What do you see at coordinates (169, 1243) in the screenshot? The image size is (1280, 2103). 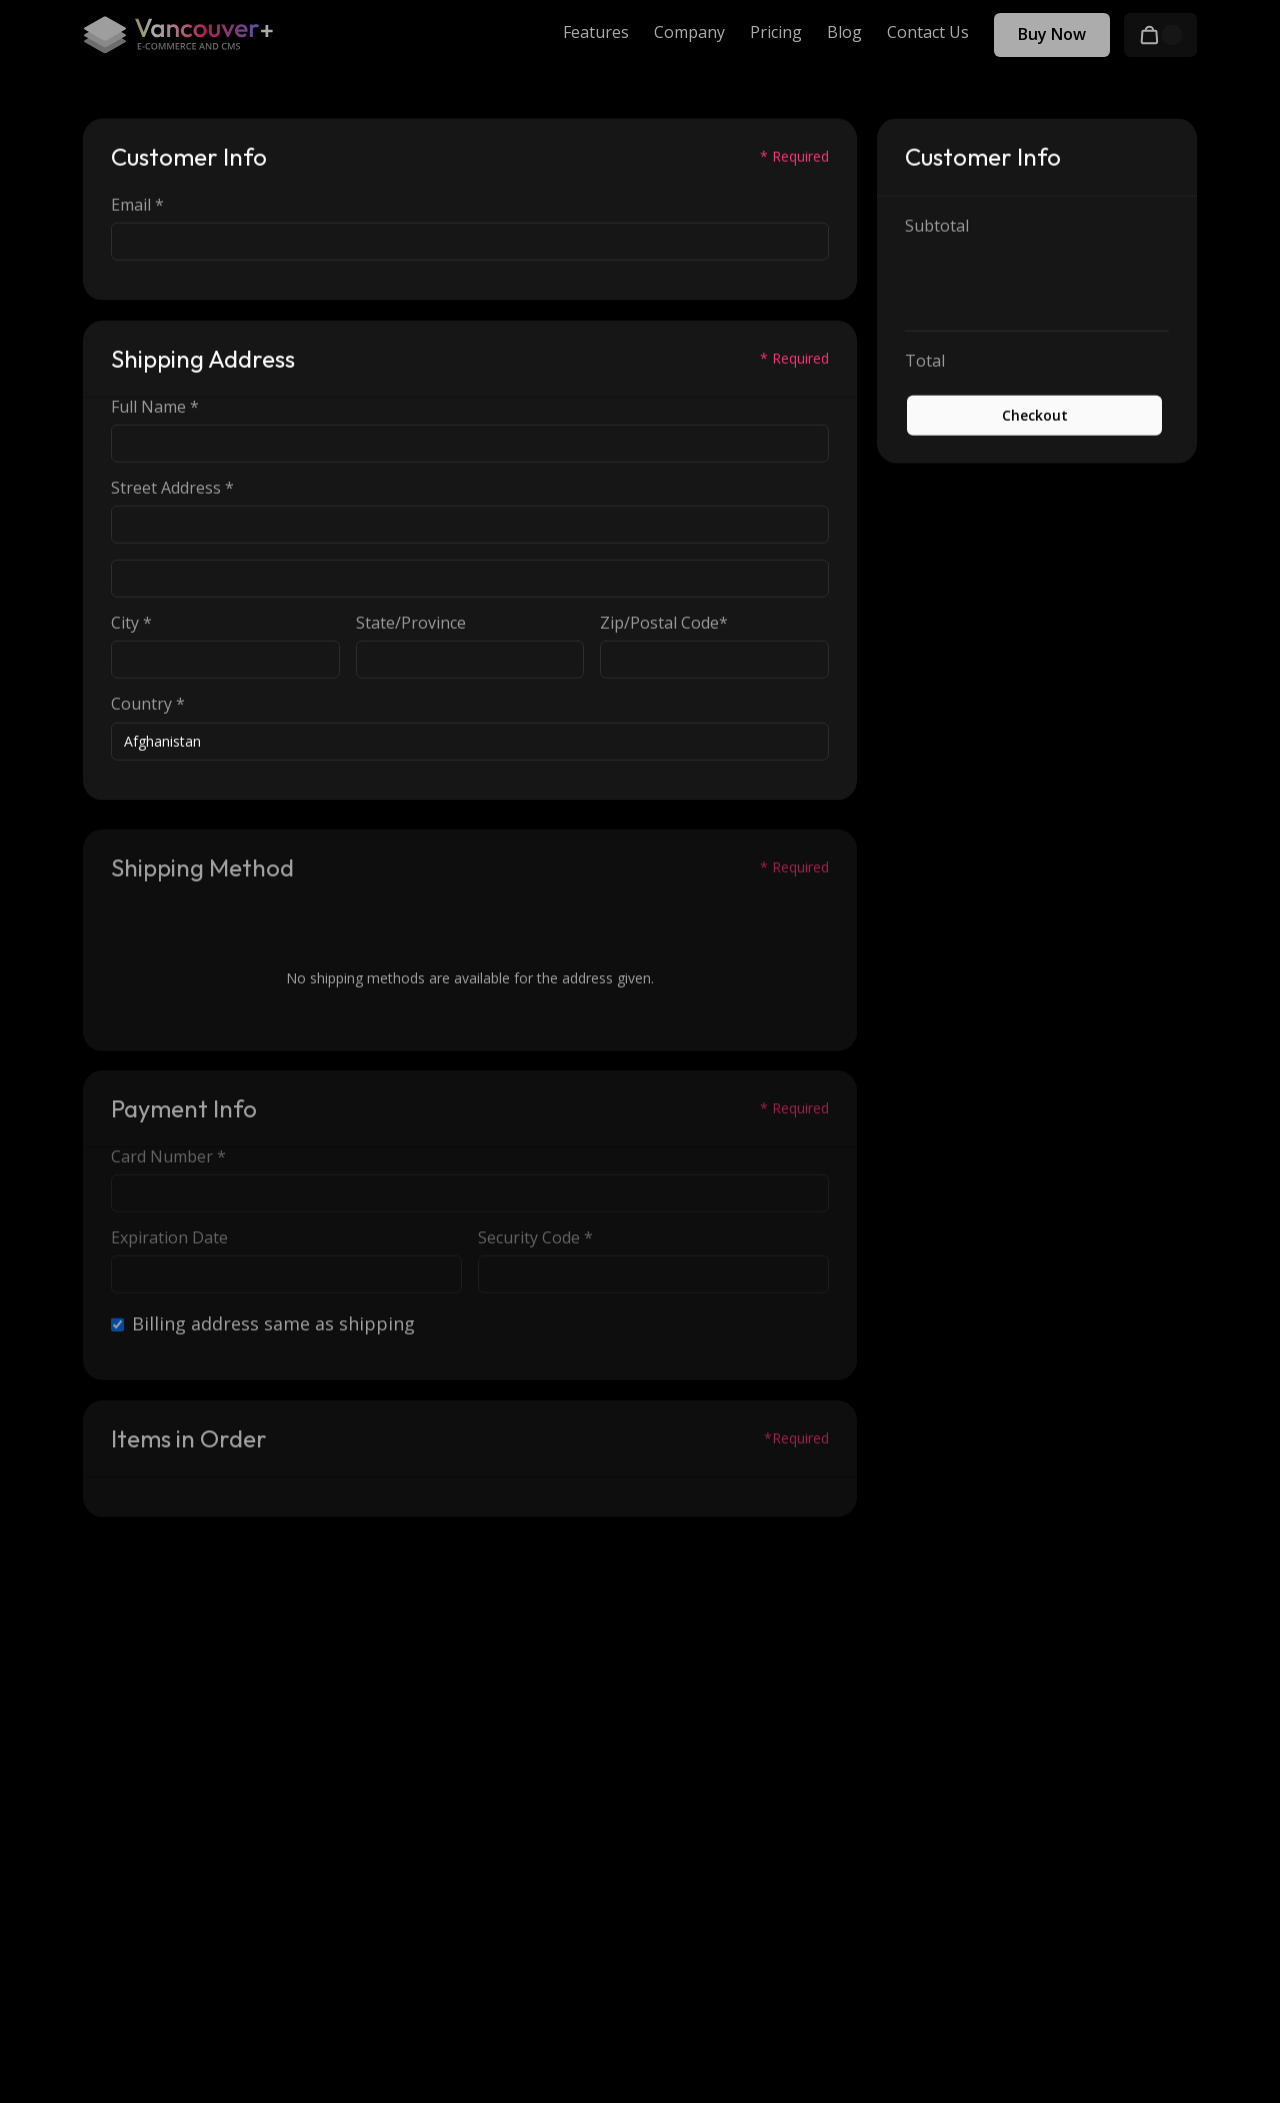 I see `Expiration Date` at bounding box center [169, 1243].